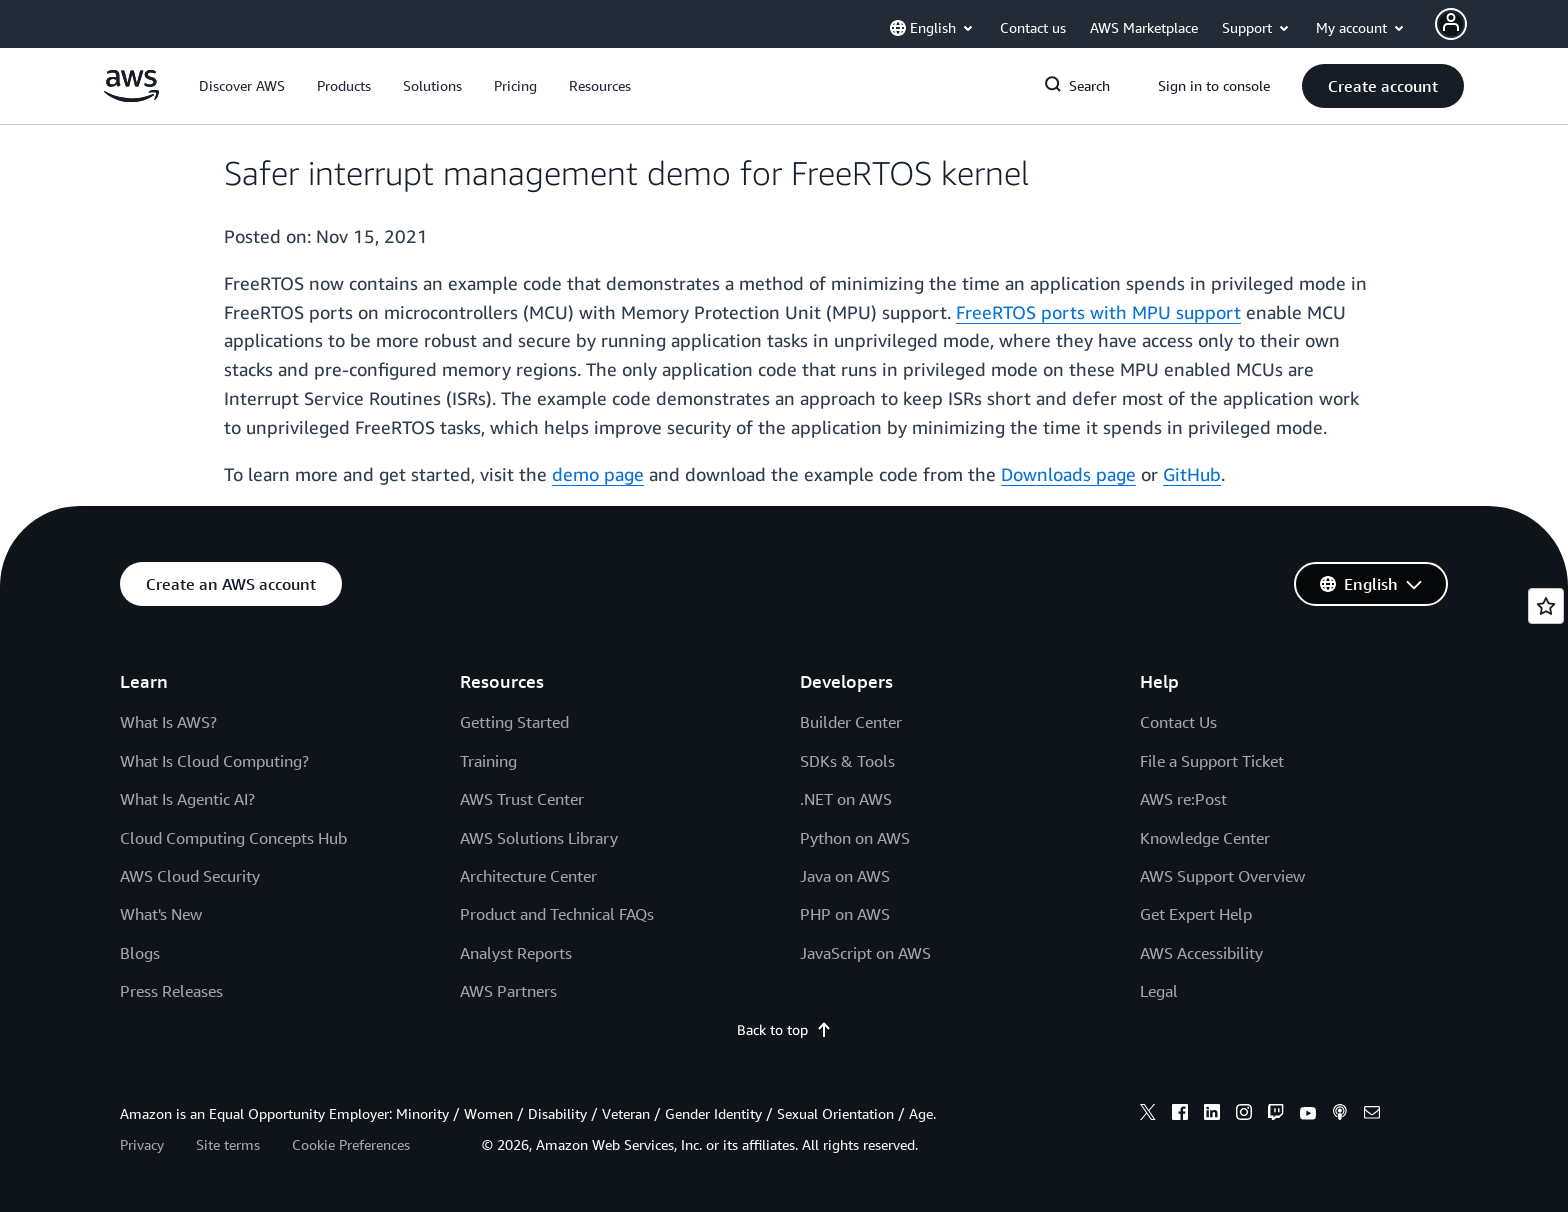 The width and height of the screenshot is (1568, 1212). What do you see at coordinates (190, 876) in the screenshot?
I see `AWS Cloud Security` at bounding box center [190, 876].